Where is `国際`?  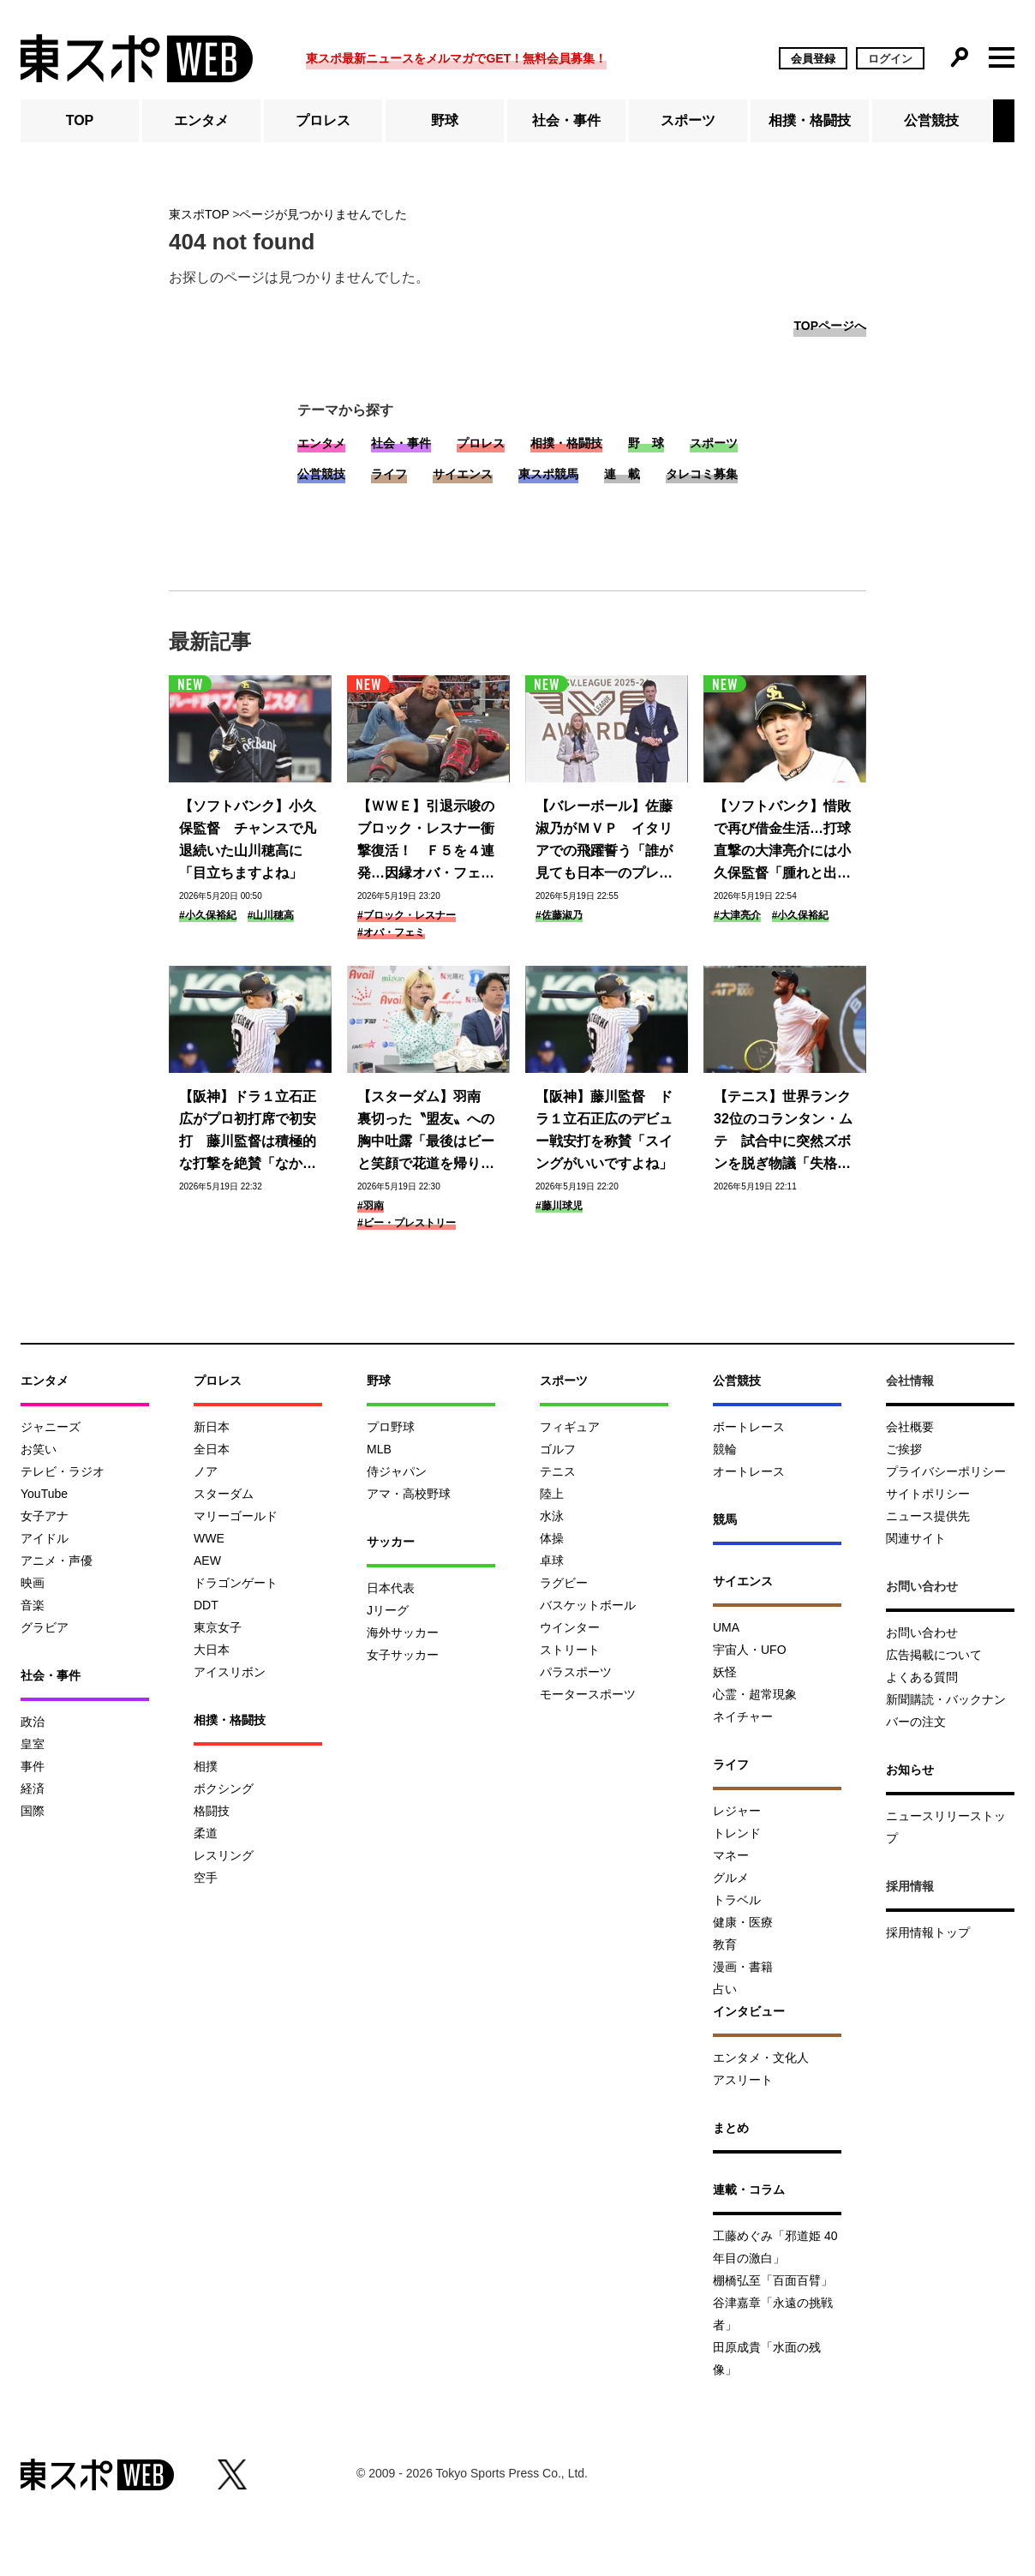 国際 is located at coordinates (33, 1811).